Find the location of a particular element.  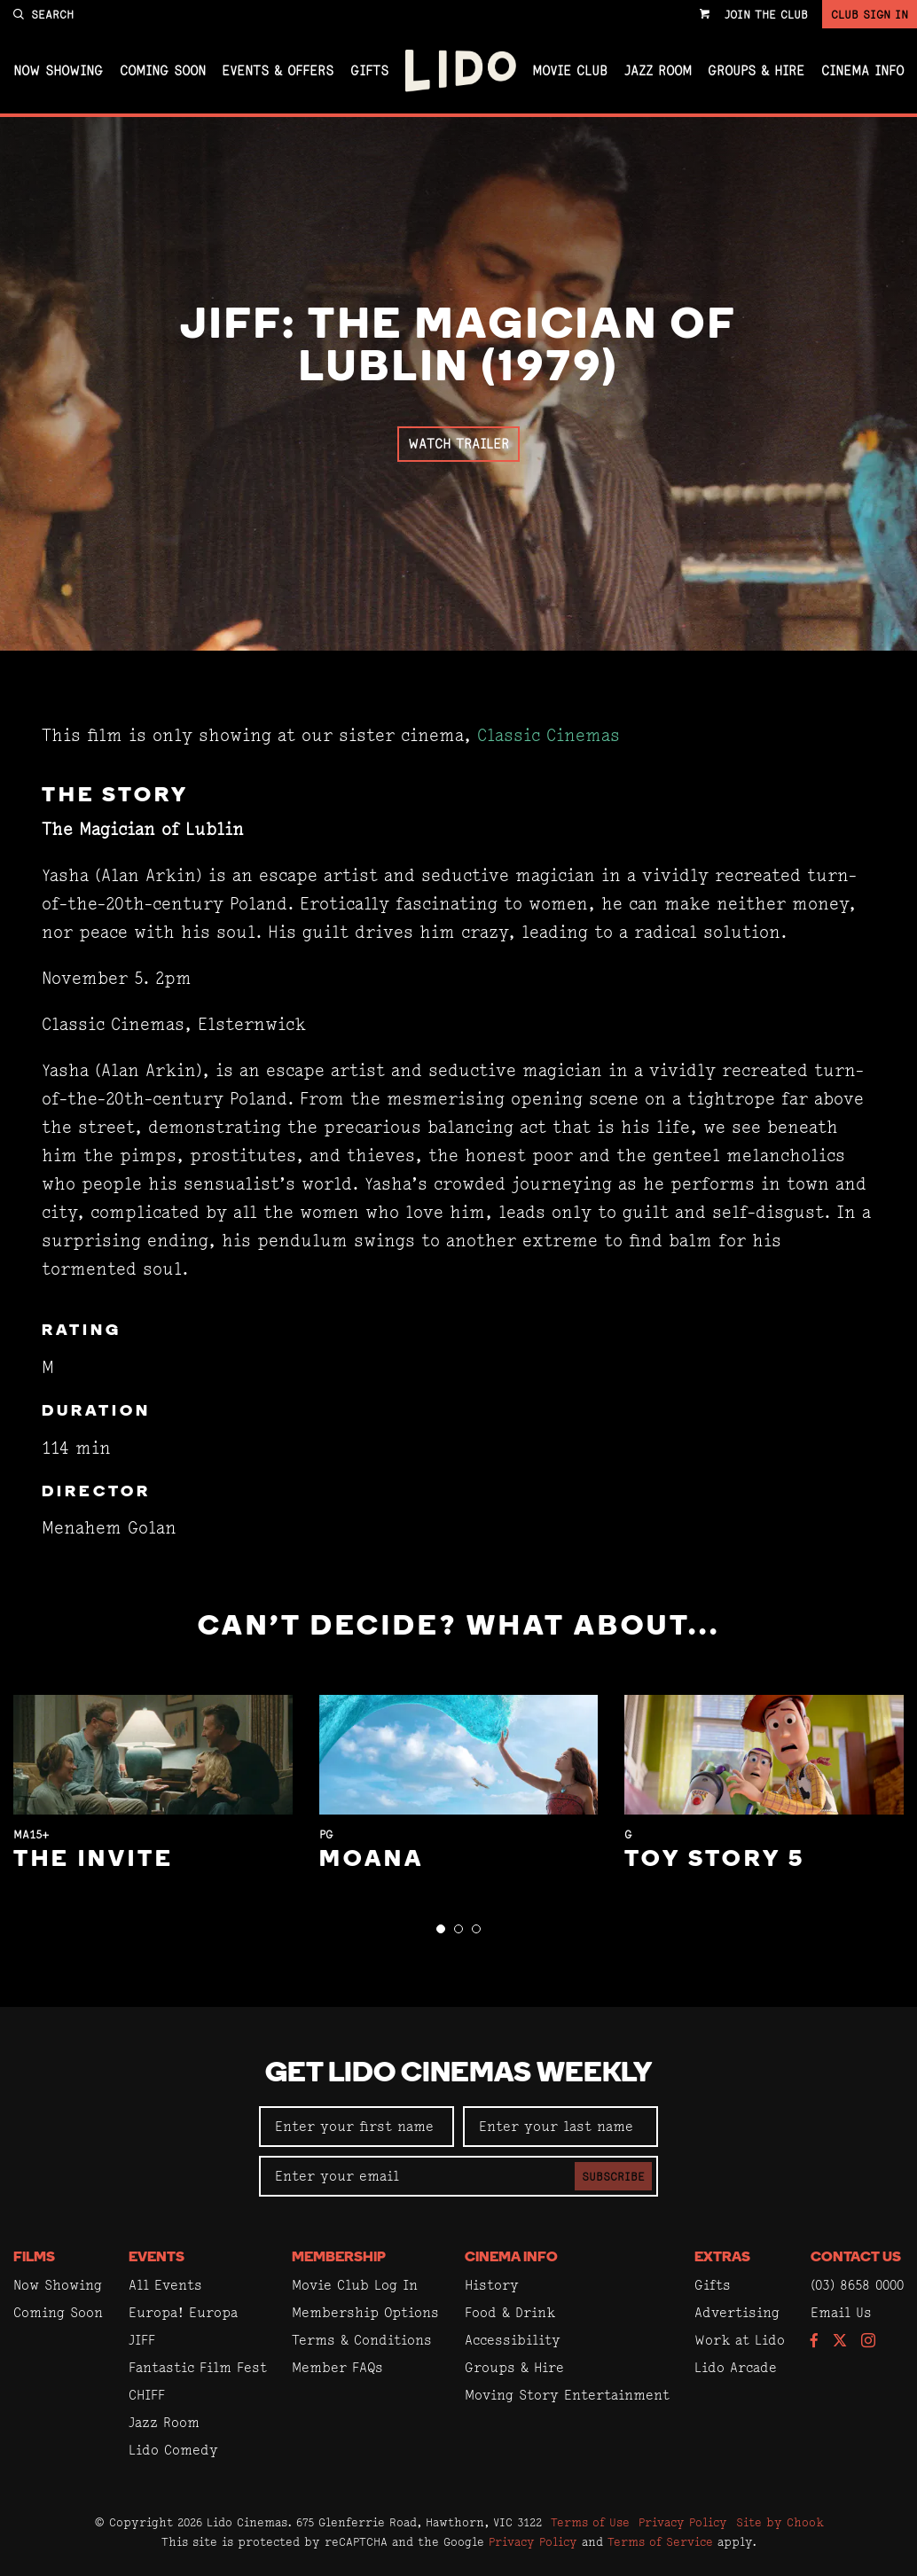

Food & Drink is located at coordinates (510, 2312).